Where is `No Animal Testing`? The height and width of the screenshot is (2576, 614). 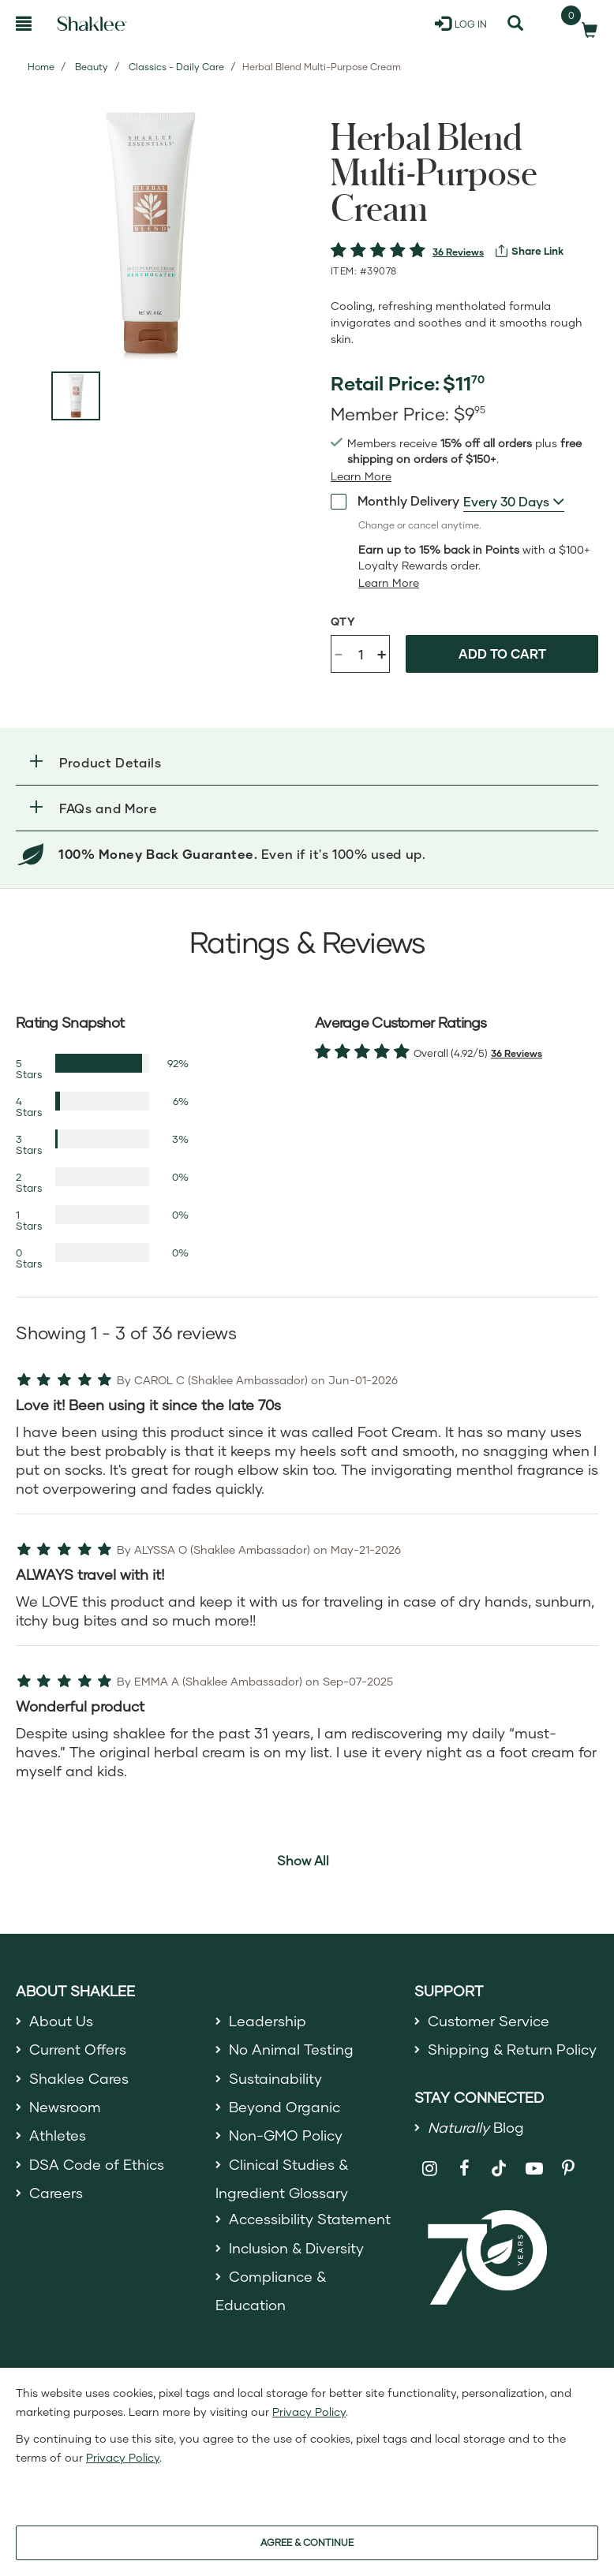 No Animal Testing is located at coordinates (291, 2049).